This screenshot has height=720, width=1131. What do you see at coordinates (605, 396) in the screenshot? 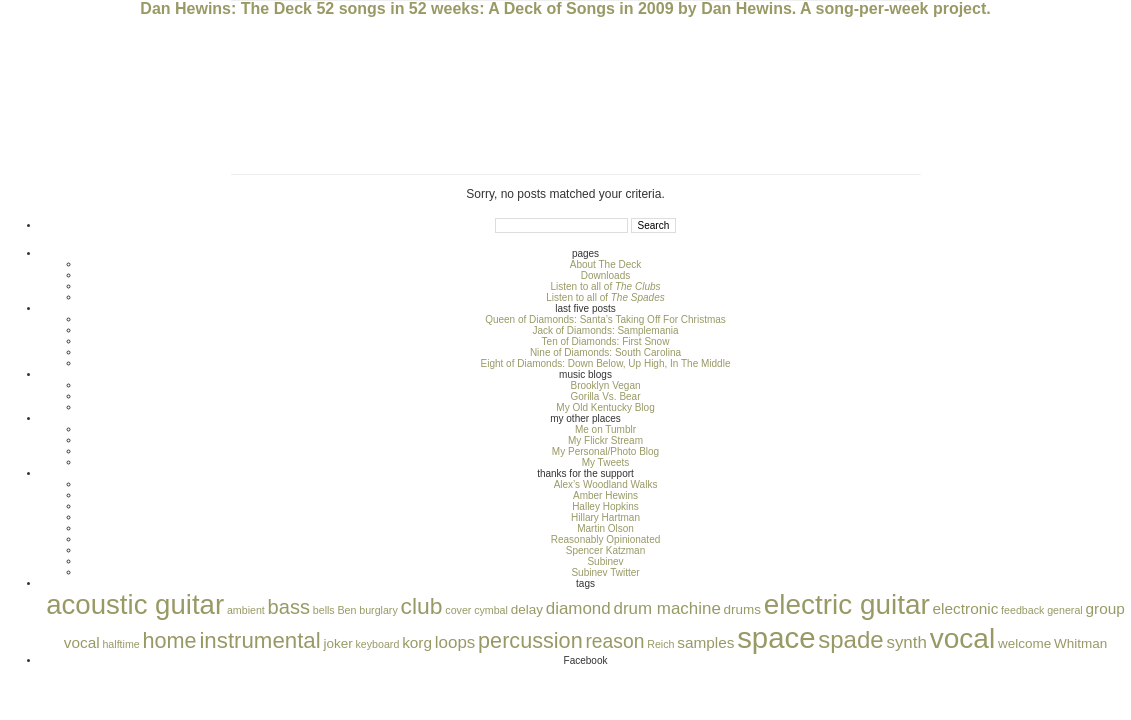
I see `Gorilla Vs. Bear` at bounding box center [605, 396].